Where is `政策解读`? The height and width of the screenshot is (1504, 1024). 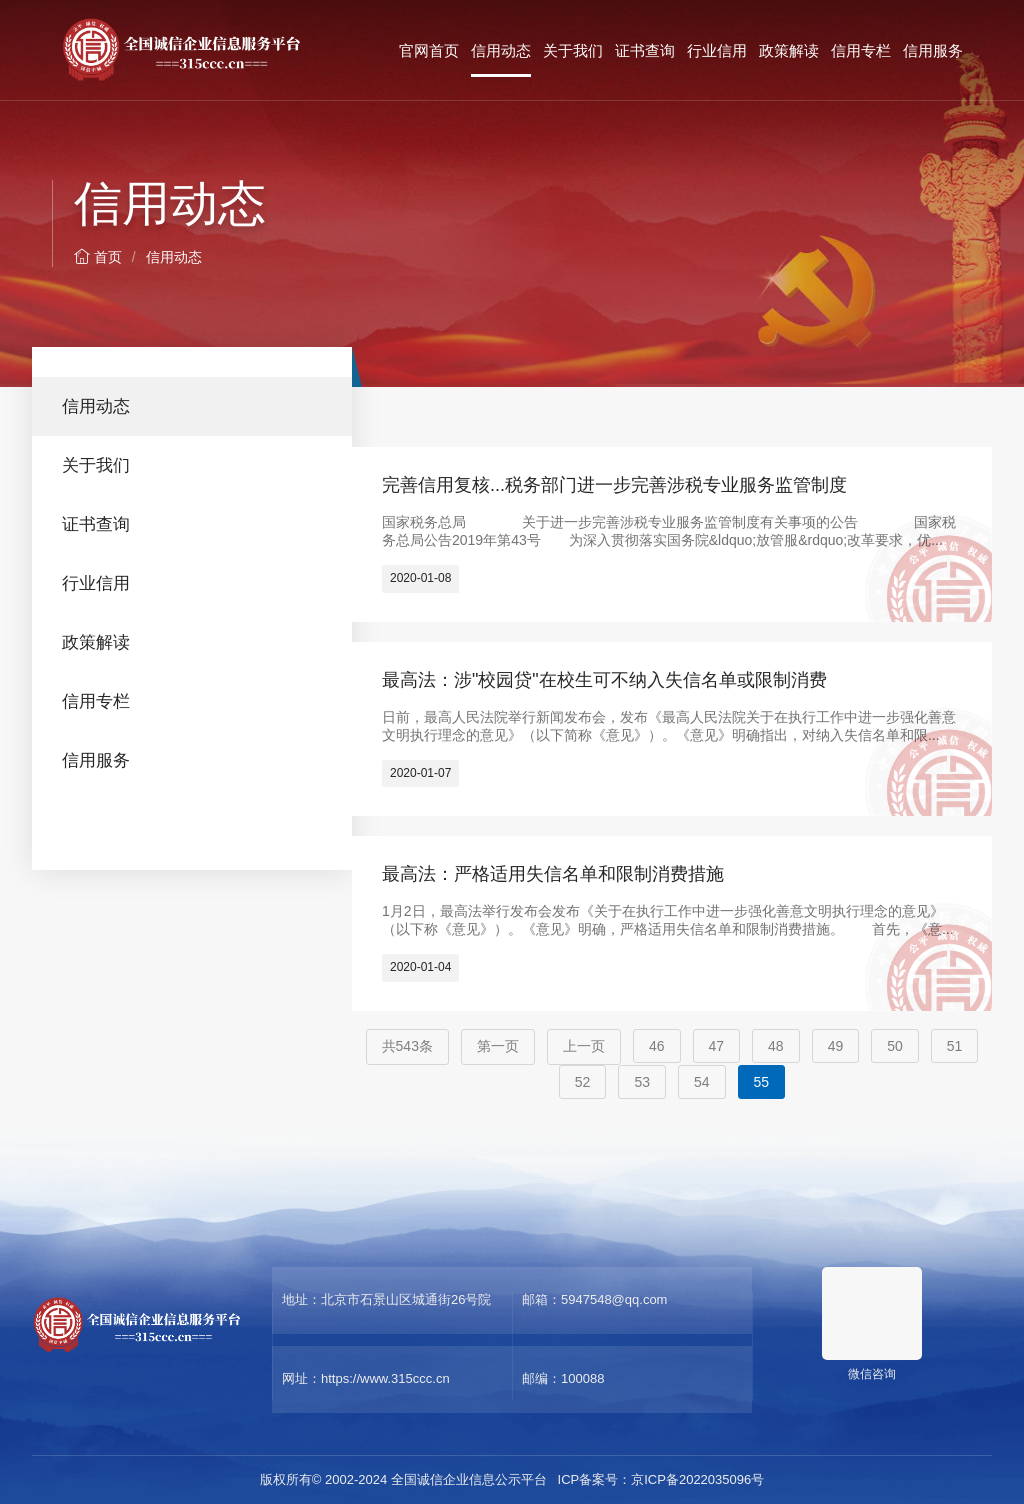
政策解读 is located at coordinates (789, 50).